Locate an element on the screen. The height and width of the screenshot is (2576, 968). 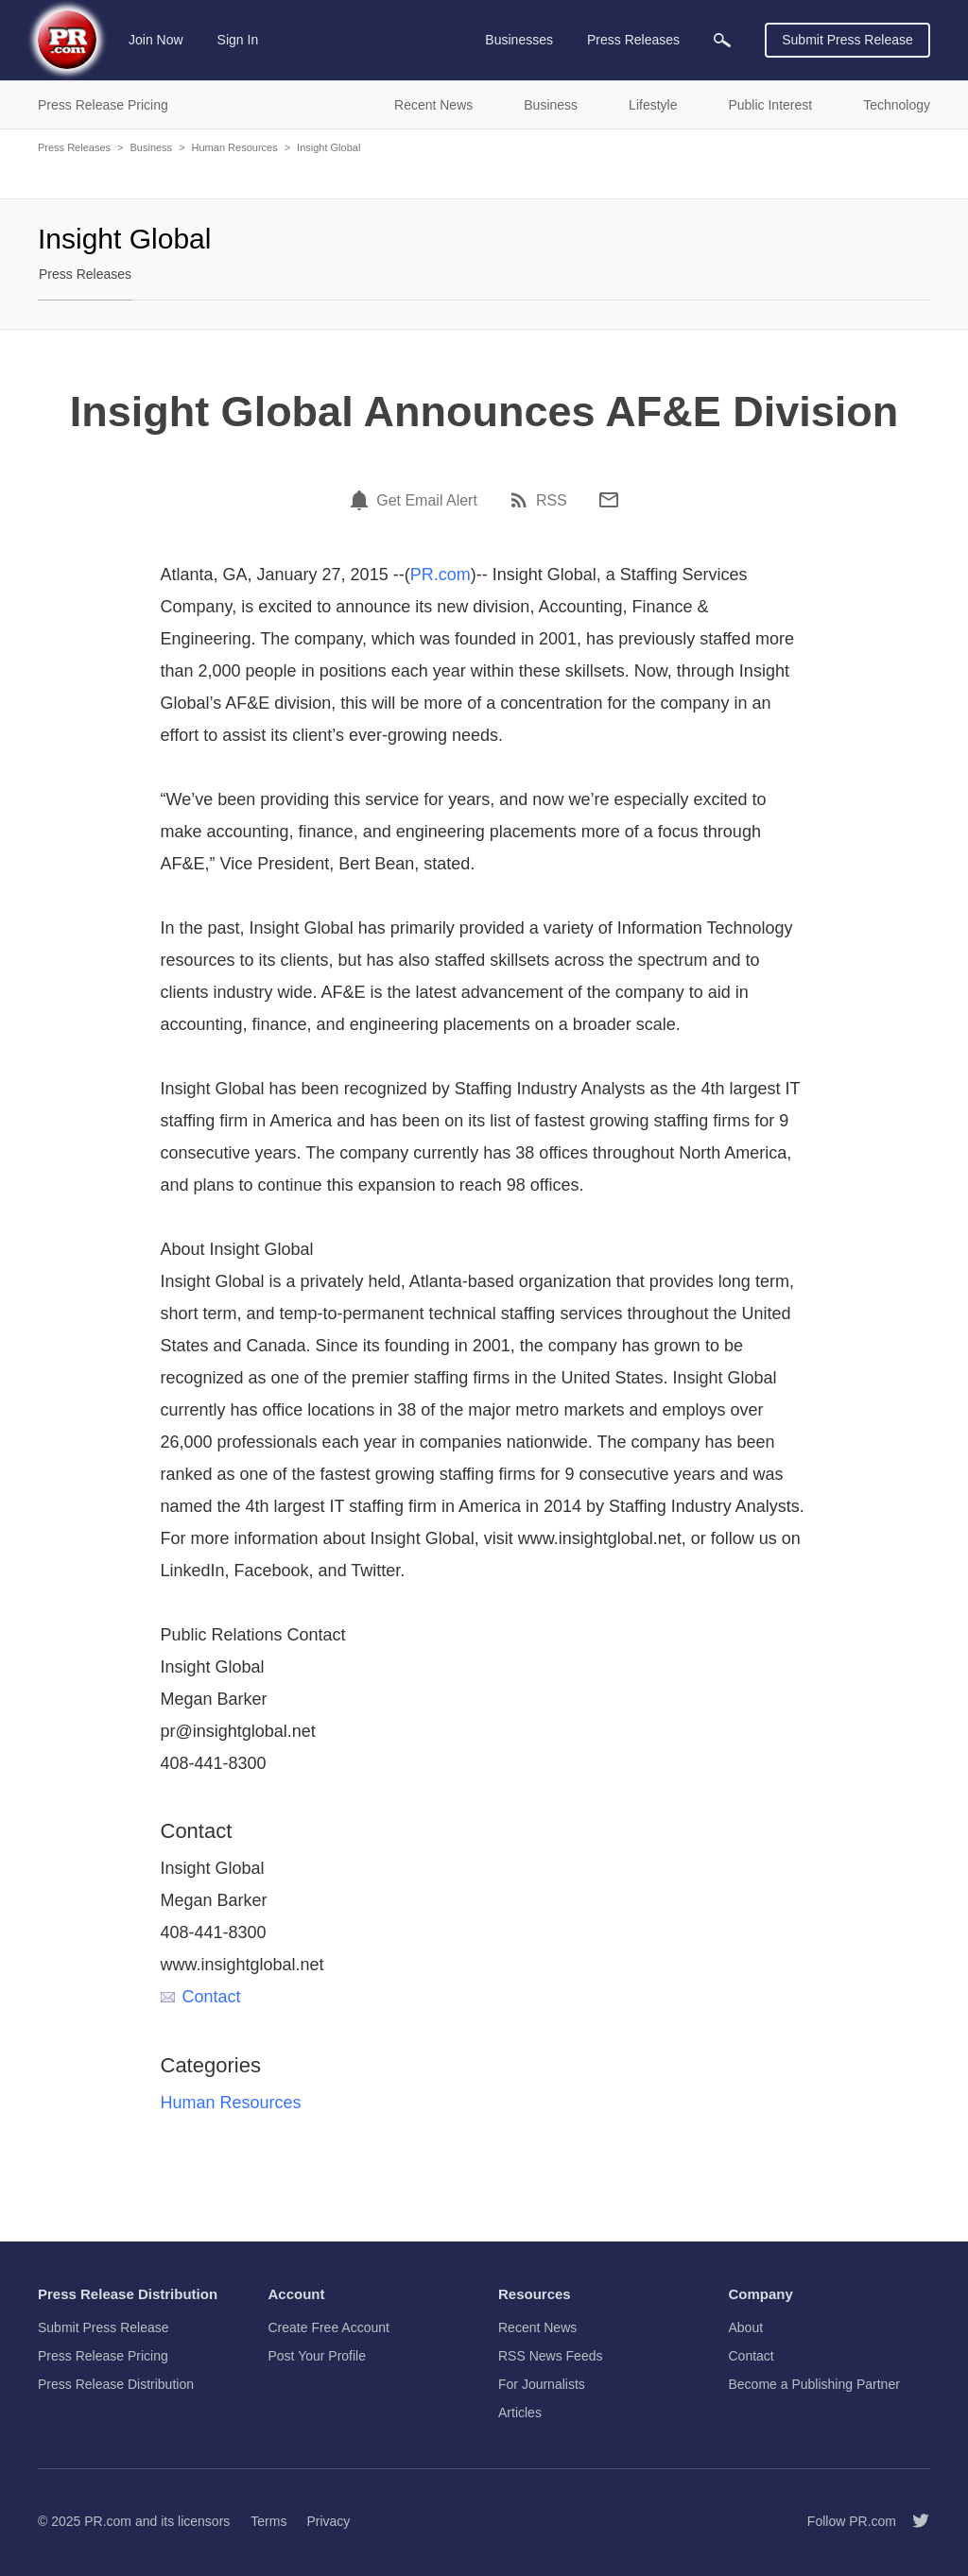
Businesses [menuitem] is located at coordinates (519, 39).